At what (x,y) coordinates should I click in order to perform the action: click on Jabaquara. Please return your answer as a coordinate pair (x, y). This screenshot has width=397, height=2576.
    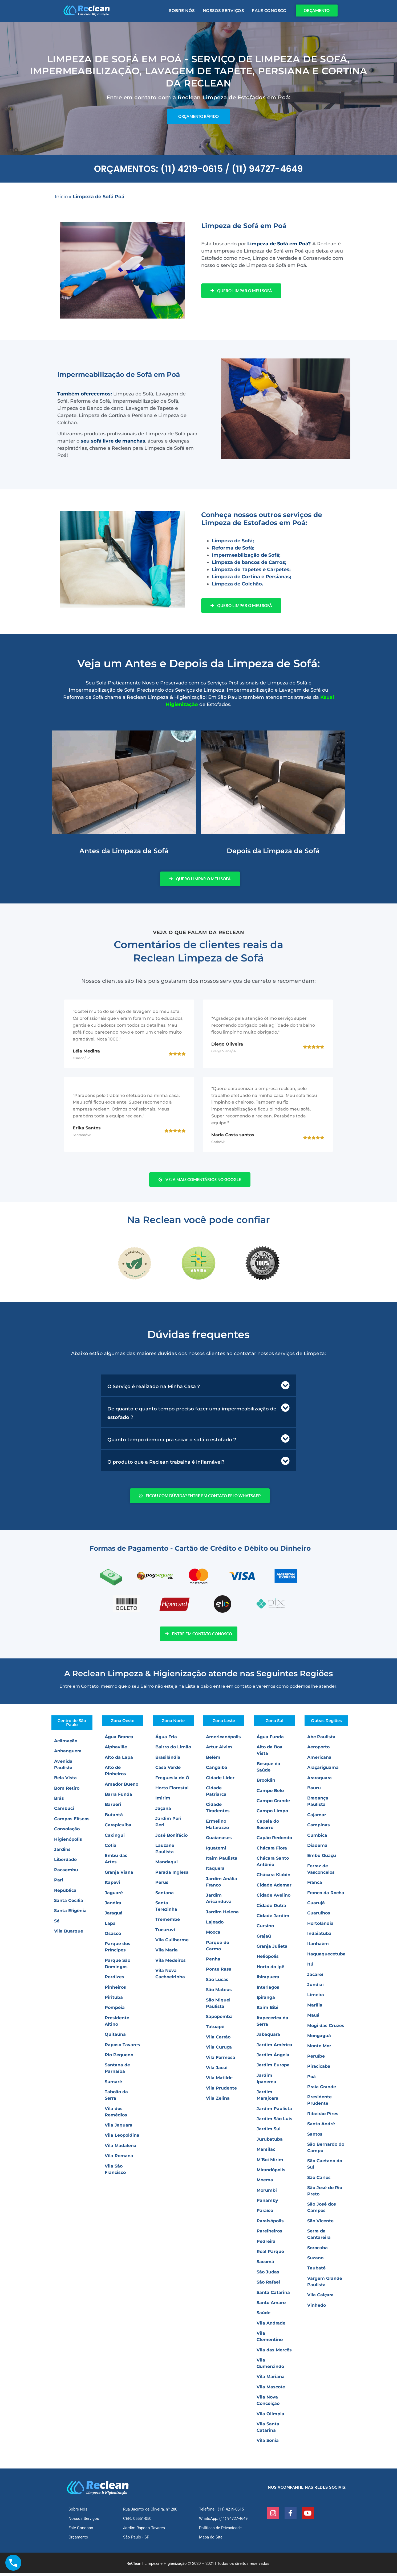
    Looking at the image, I should click on (268, 2037).